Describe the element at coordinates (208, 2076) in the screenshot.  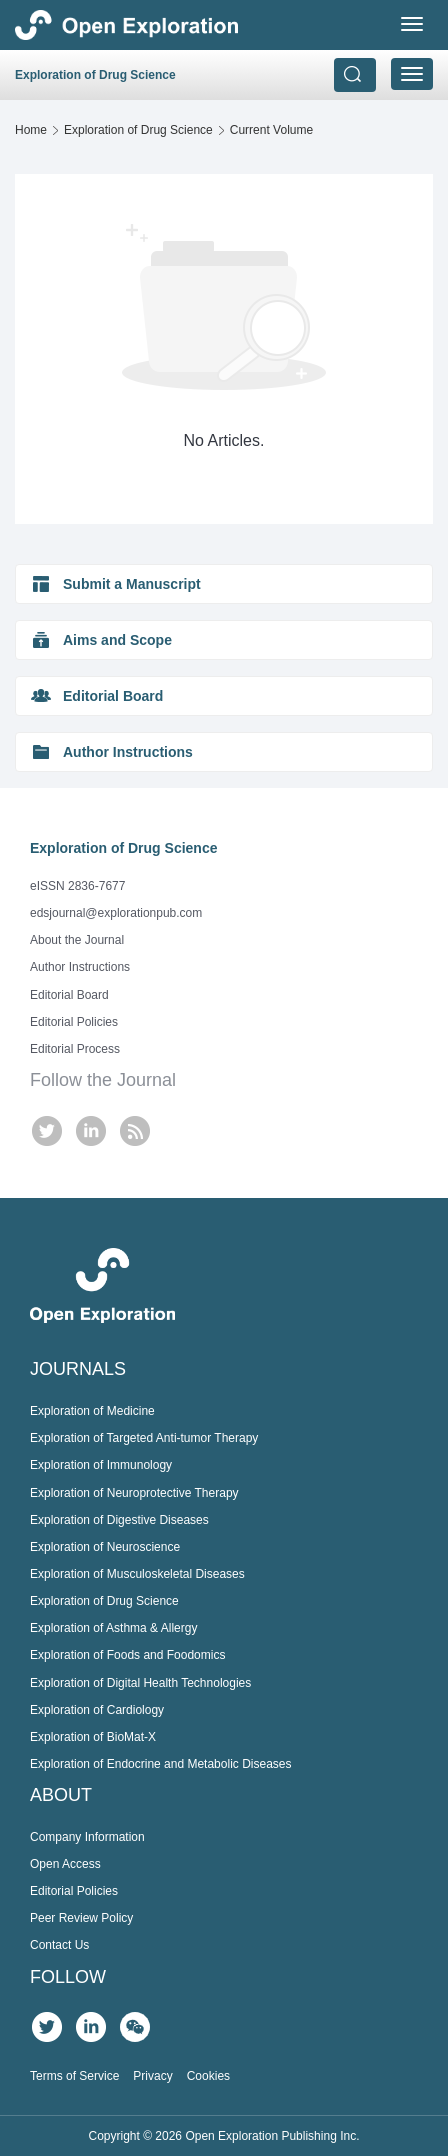
I see `Cookies` at that location.